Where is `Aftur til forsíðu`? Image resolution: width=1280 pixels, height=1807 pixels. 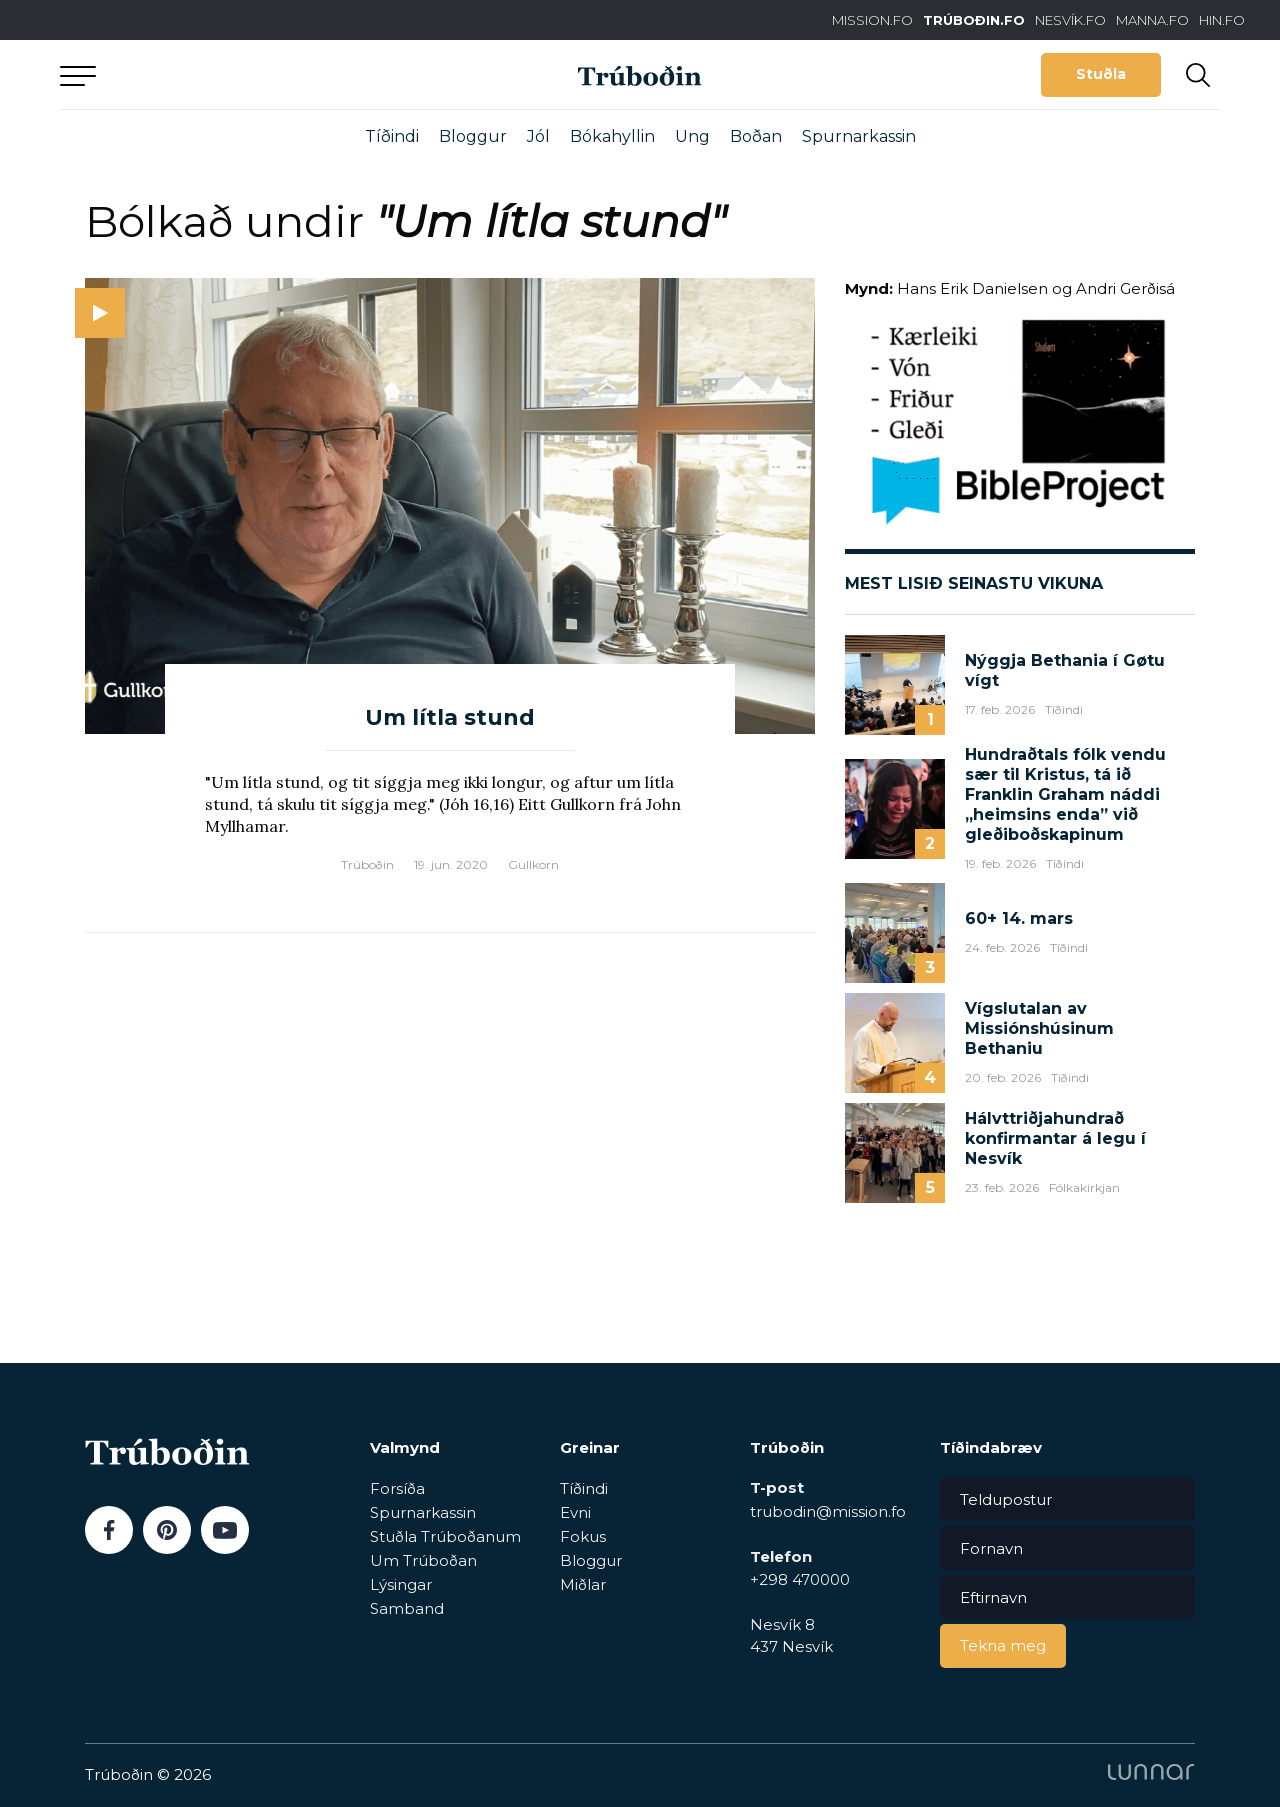
Aftur til forsíðu is located at coordinates (245, 74).